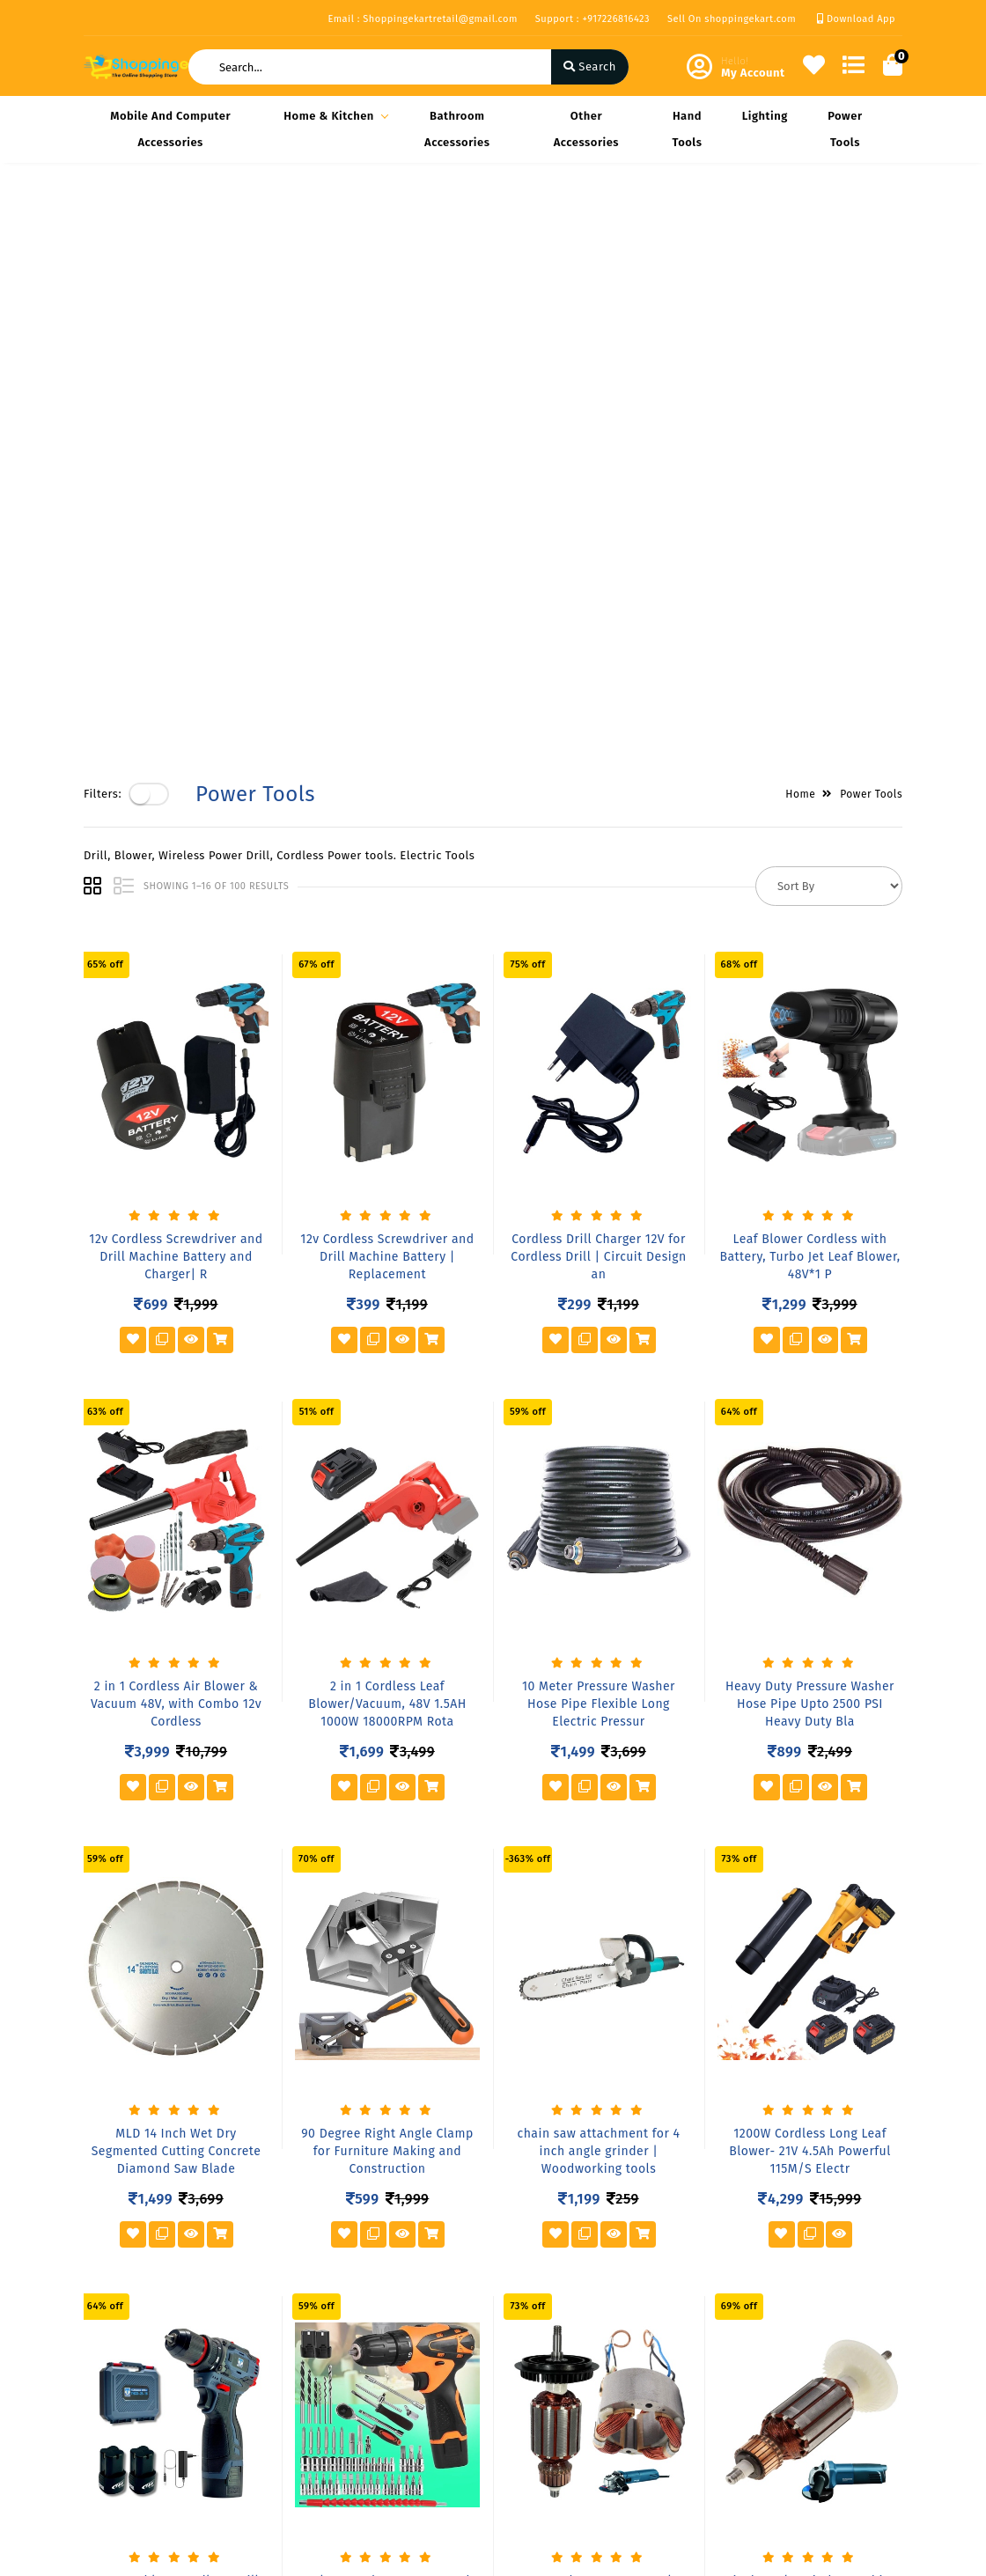  Describe the element at coordinates (137, 2425) in the screenshot. I see `Service & Supports` at that location.